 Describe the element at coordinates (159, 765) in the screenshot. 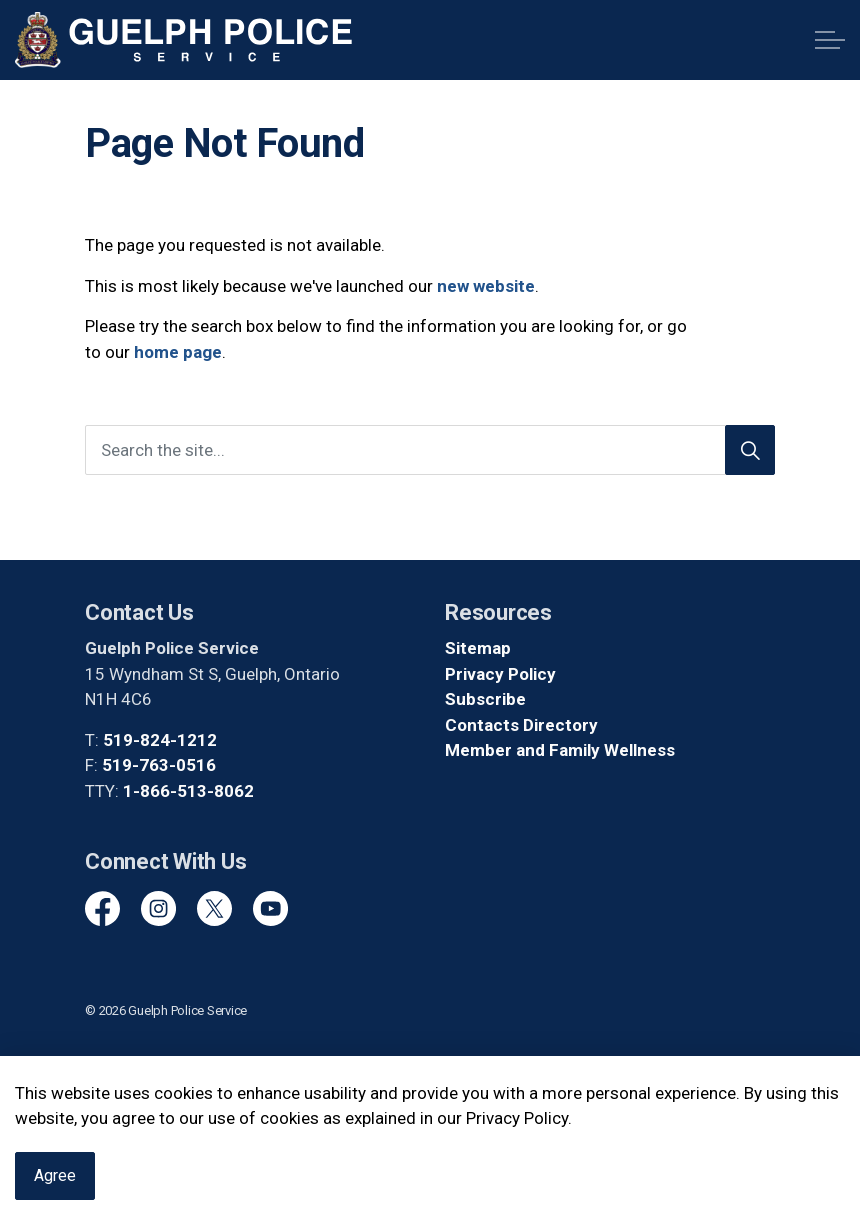

I see `519-763-0516` at that location.